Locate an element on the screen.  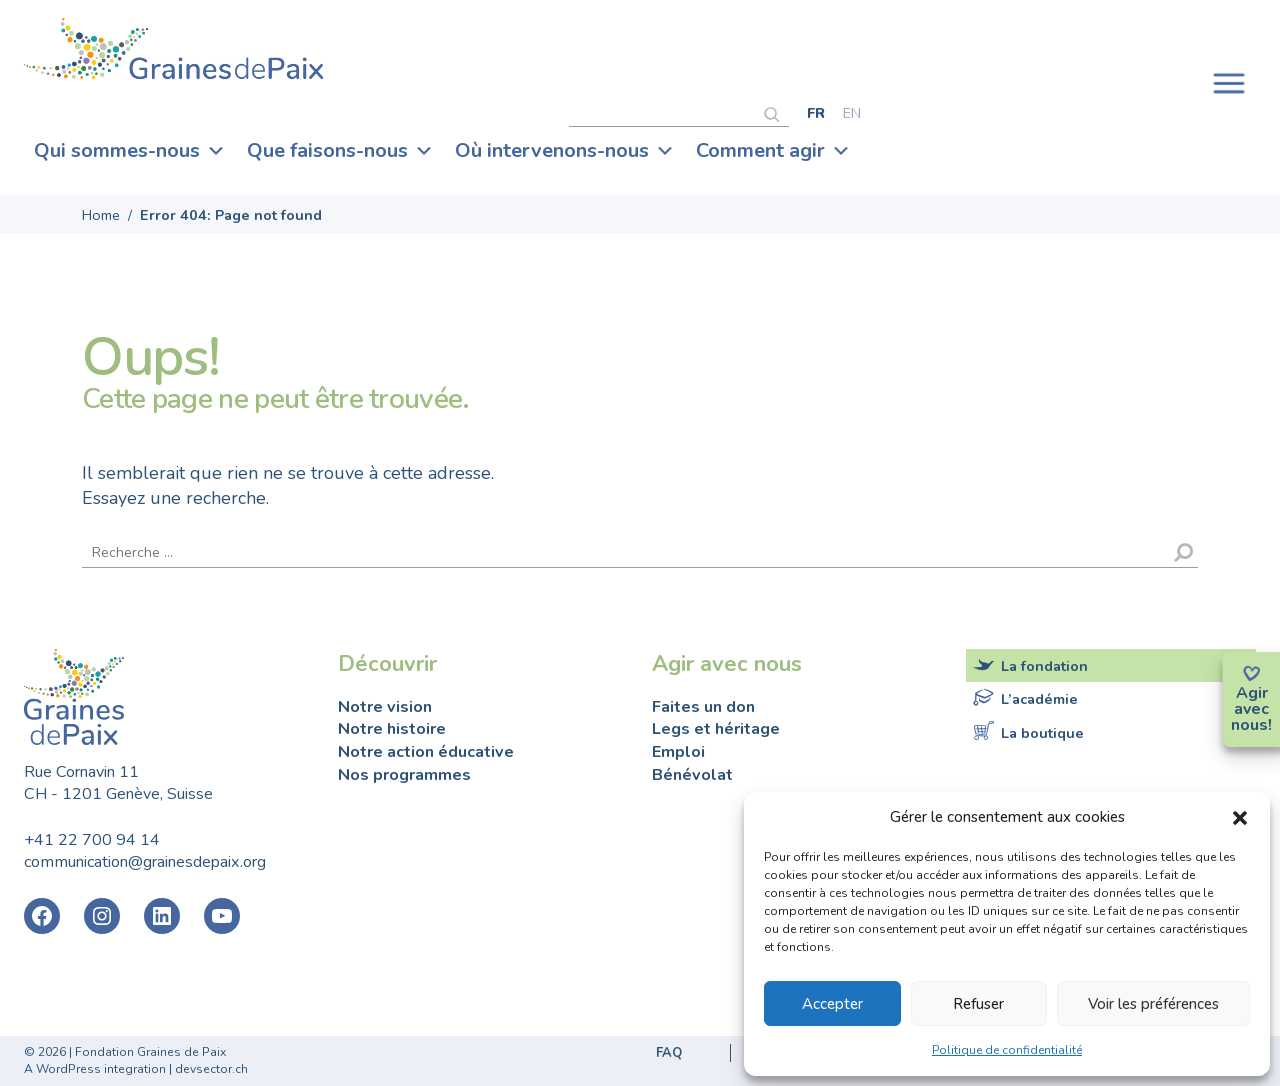
Legs et héritage is located at coordinates (716, 729).